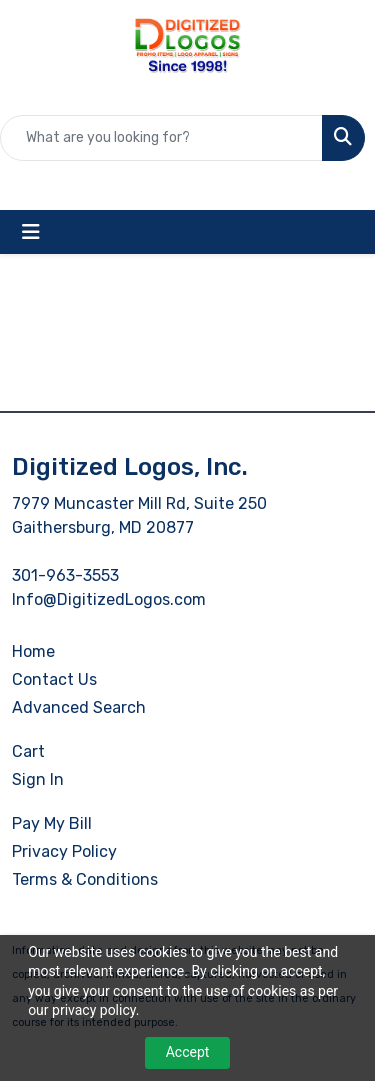 The width and height of the screenshot is (375, 1081). I want to click on Info@DigitizedLogos.com, so click(109, 599).